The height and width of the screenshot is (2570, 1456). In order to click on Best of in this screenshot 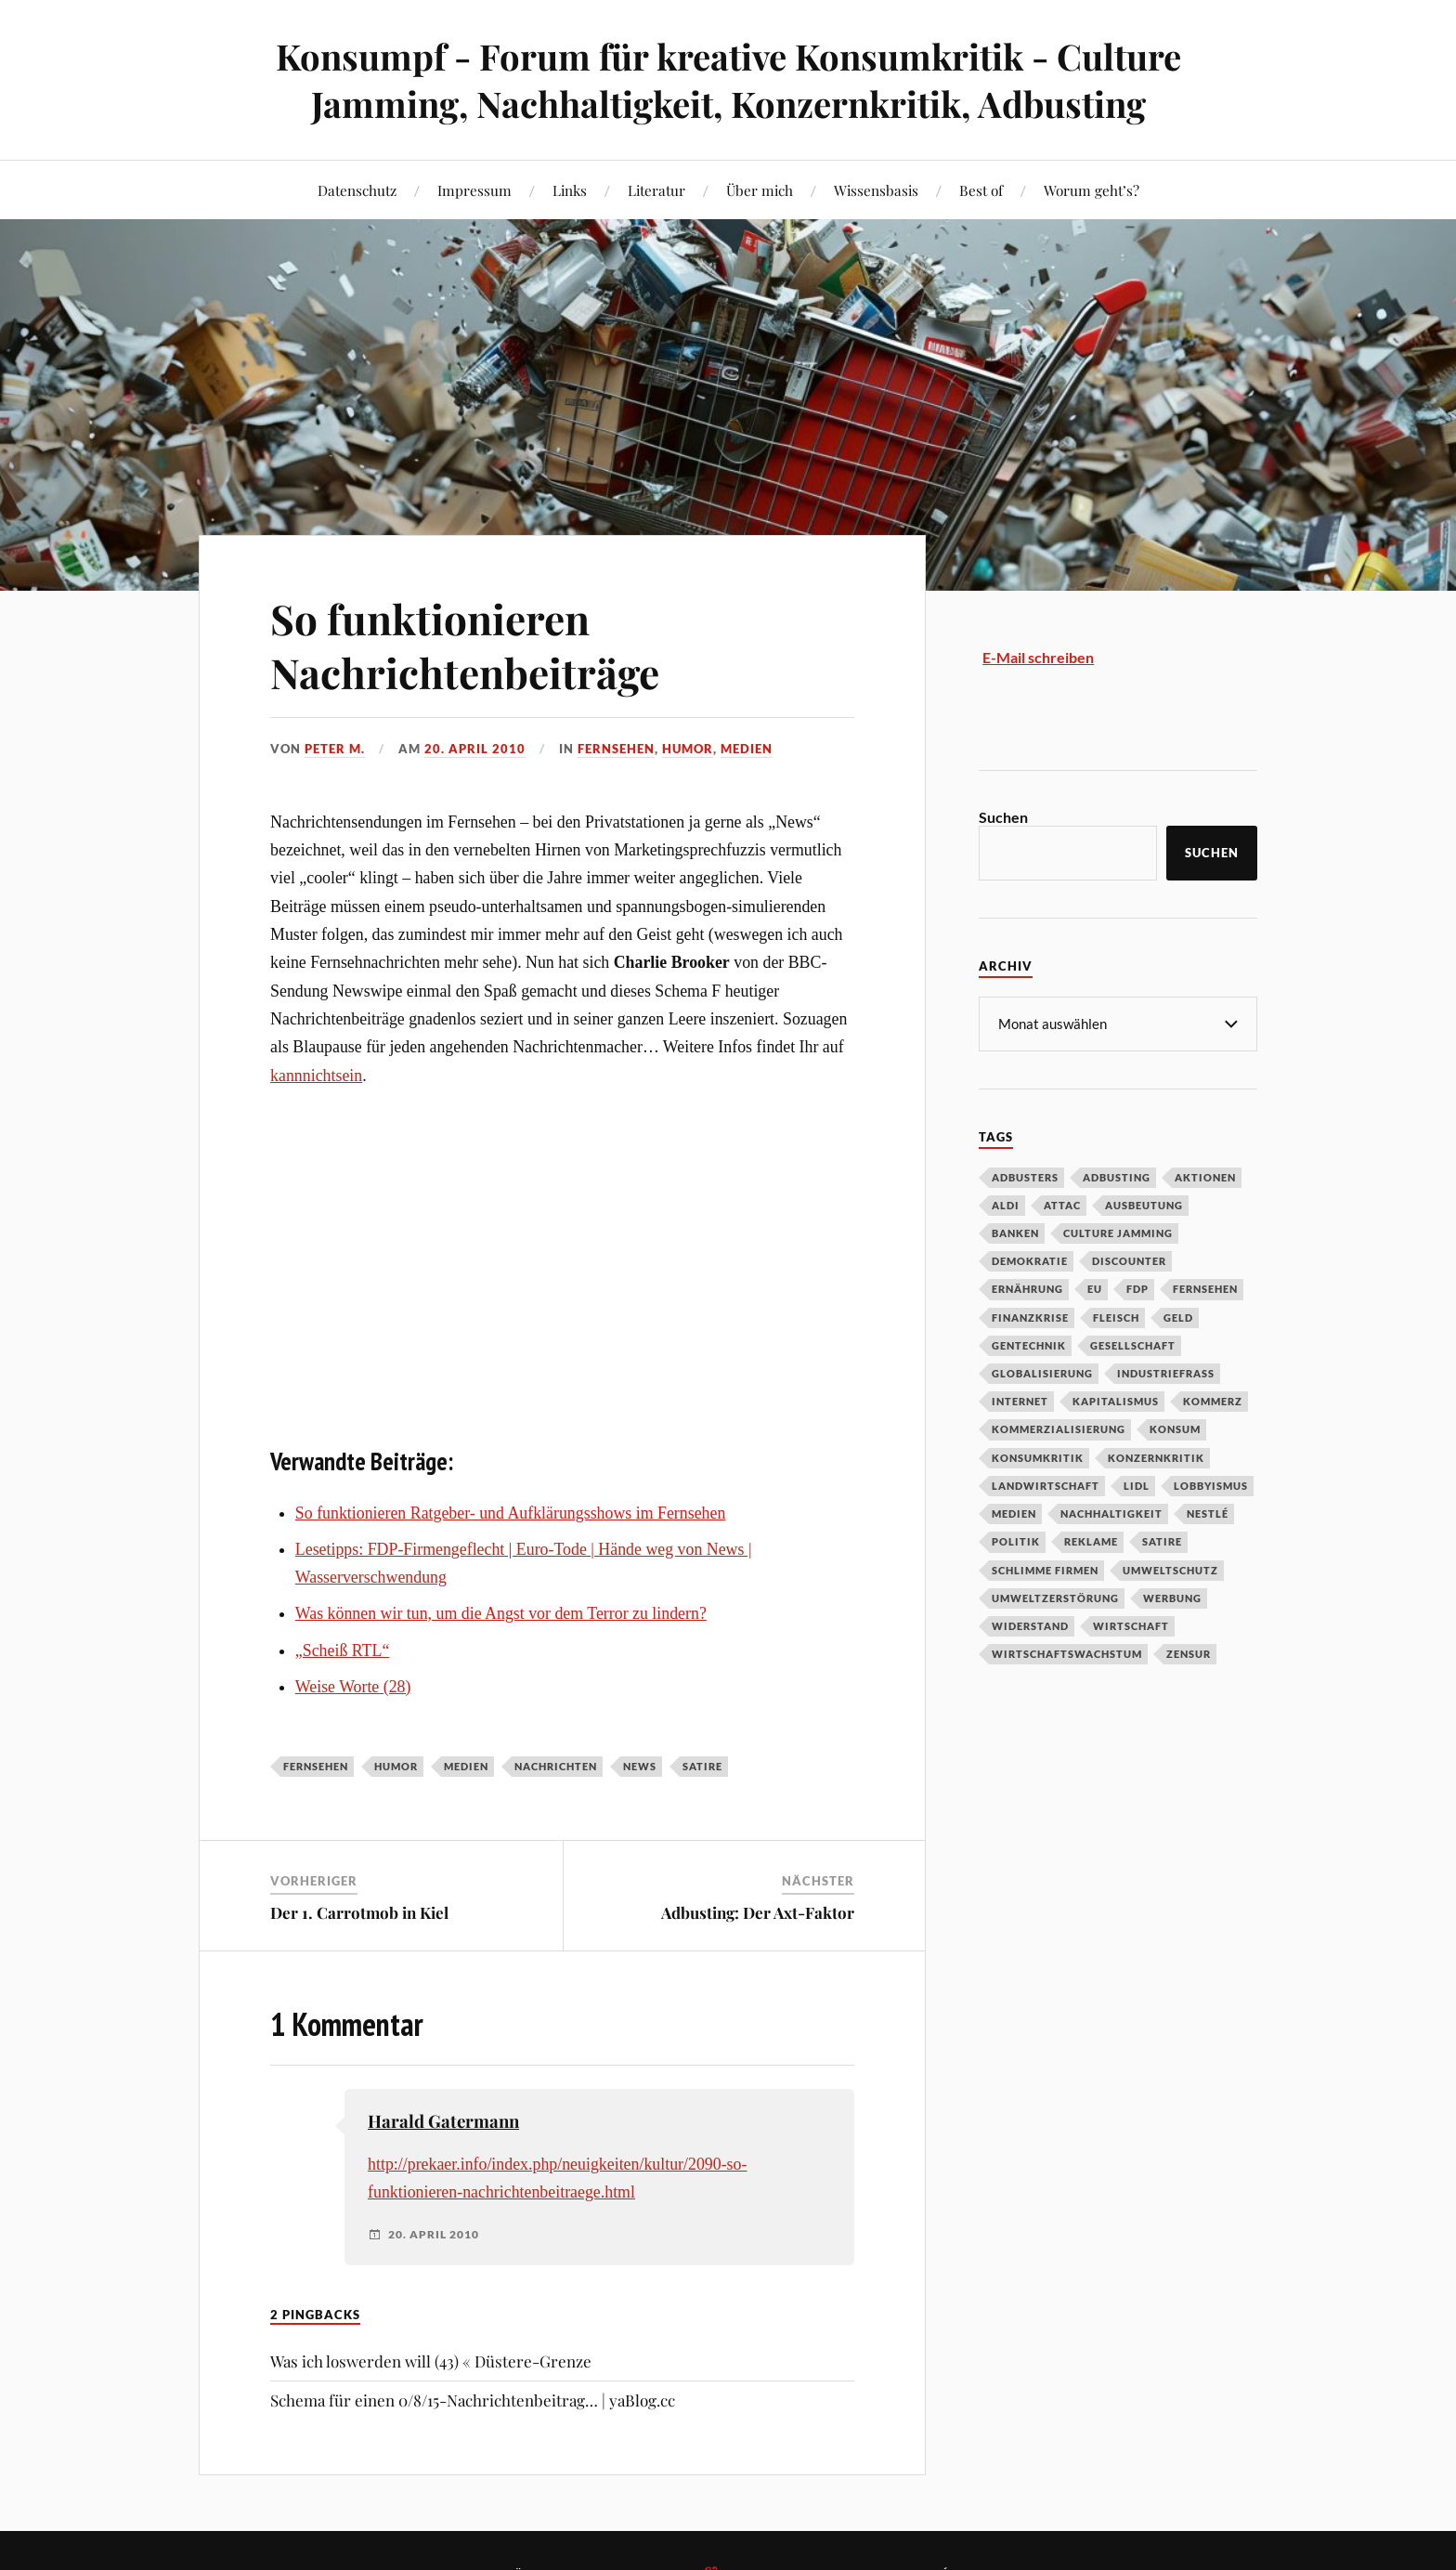, I will do `click(981, 190)`.